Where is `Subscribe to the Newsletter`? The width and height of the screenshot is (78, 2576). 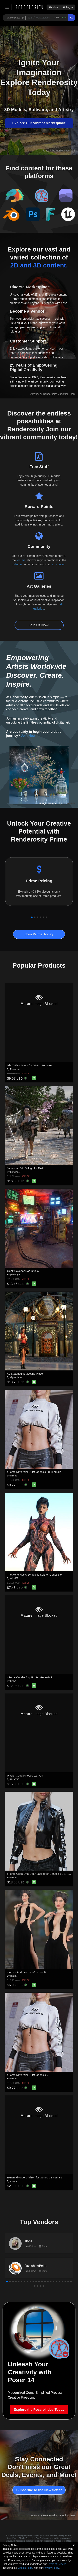 Subscribe to the Newsletter is located at coordinates (39, 2490).